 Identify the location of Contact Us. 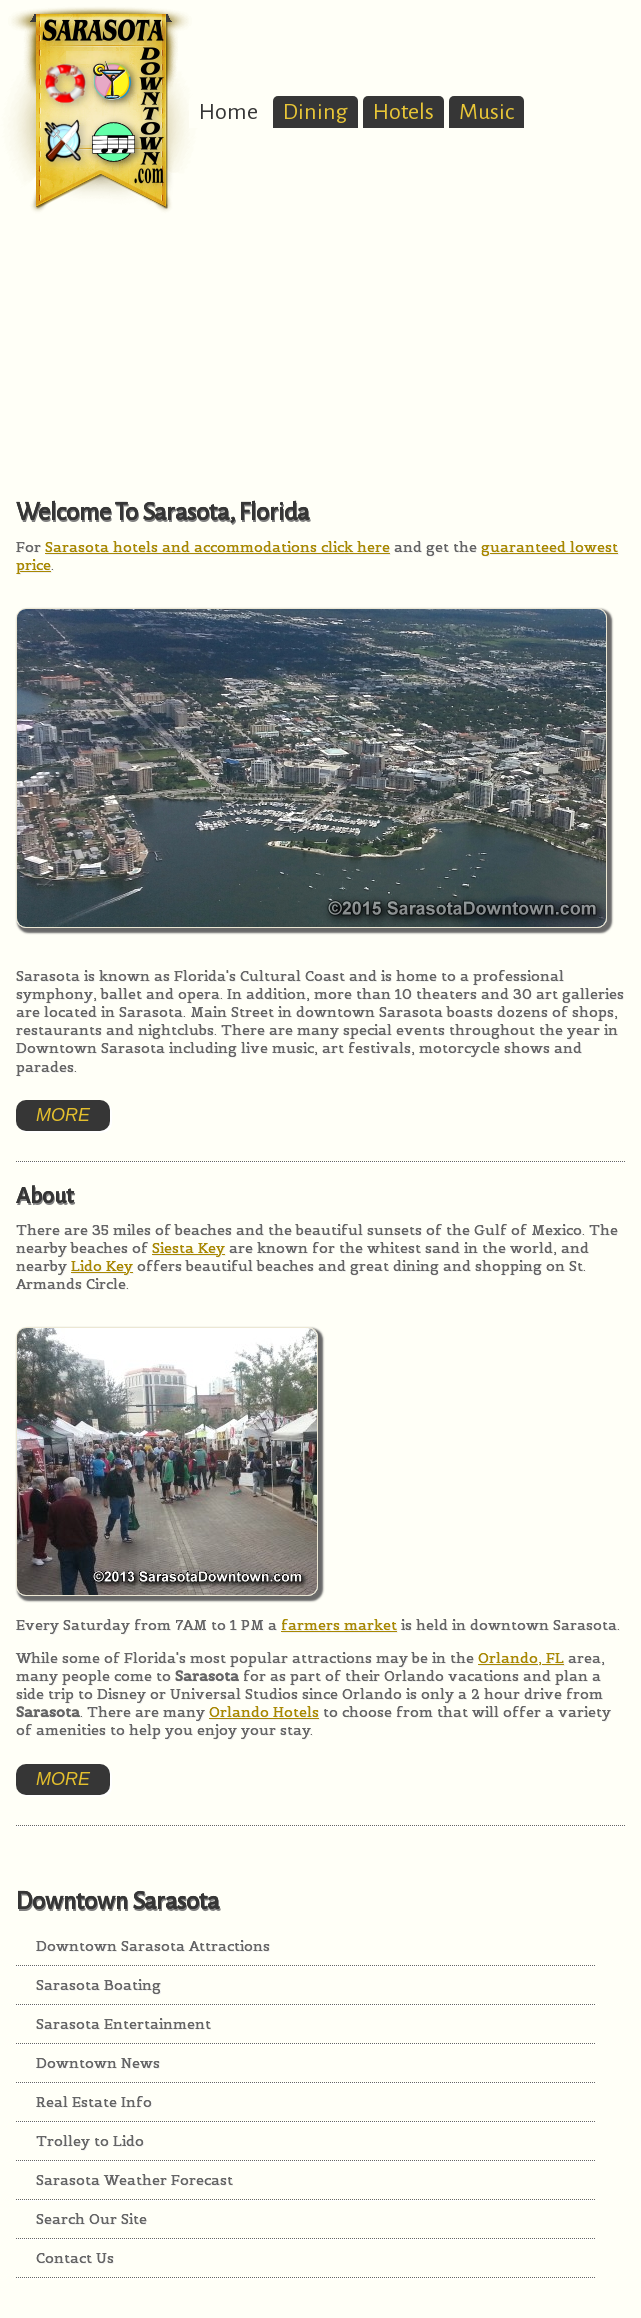
(75, 2258).